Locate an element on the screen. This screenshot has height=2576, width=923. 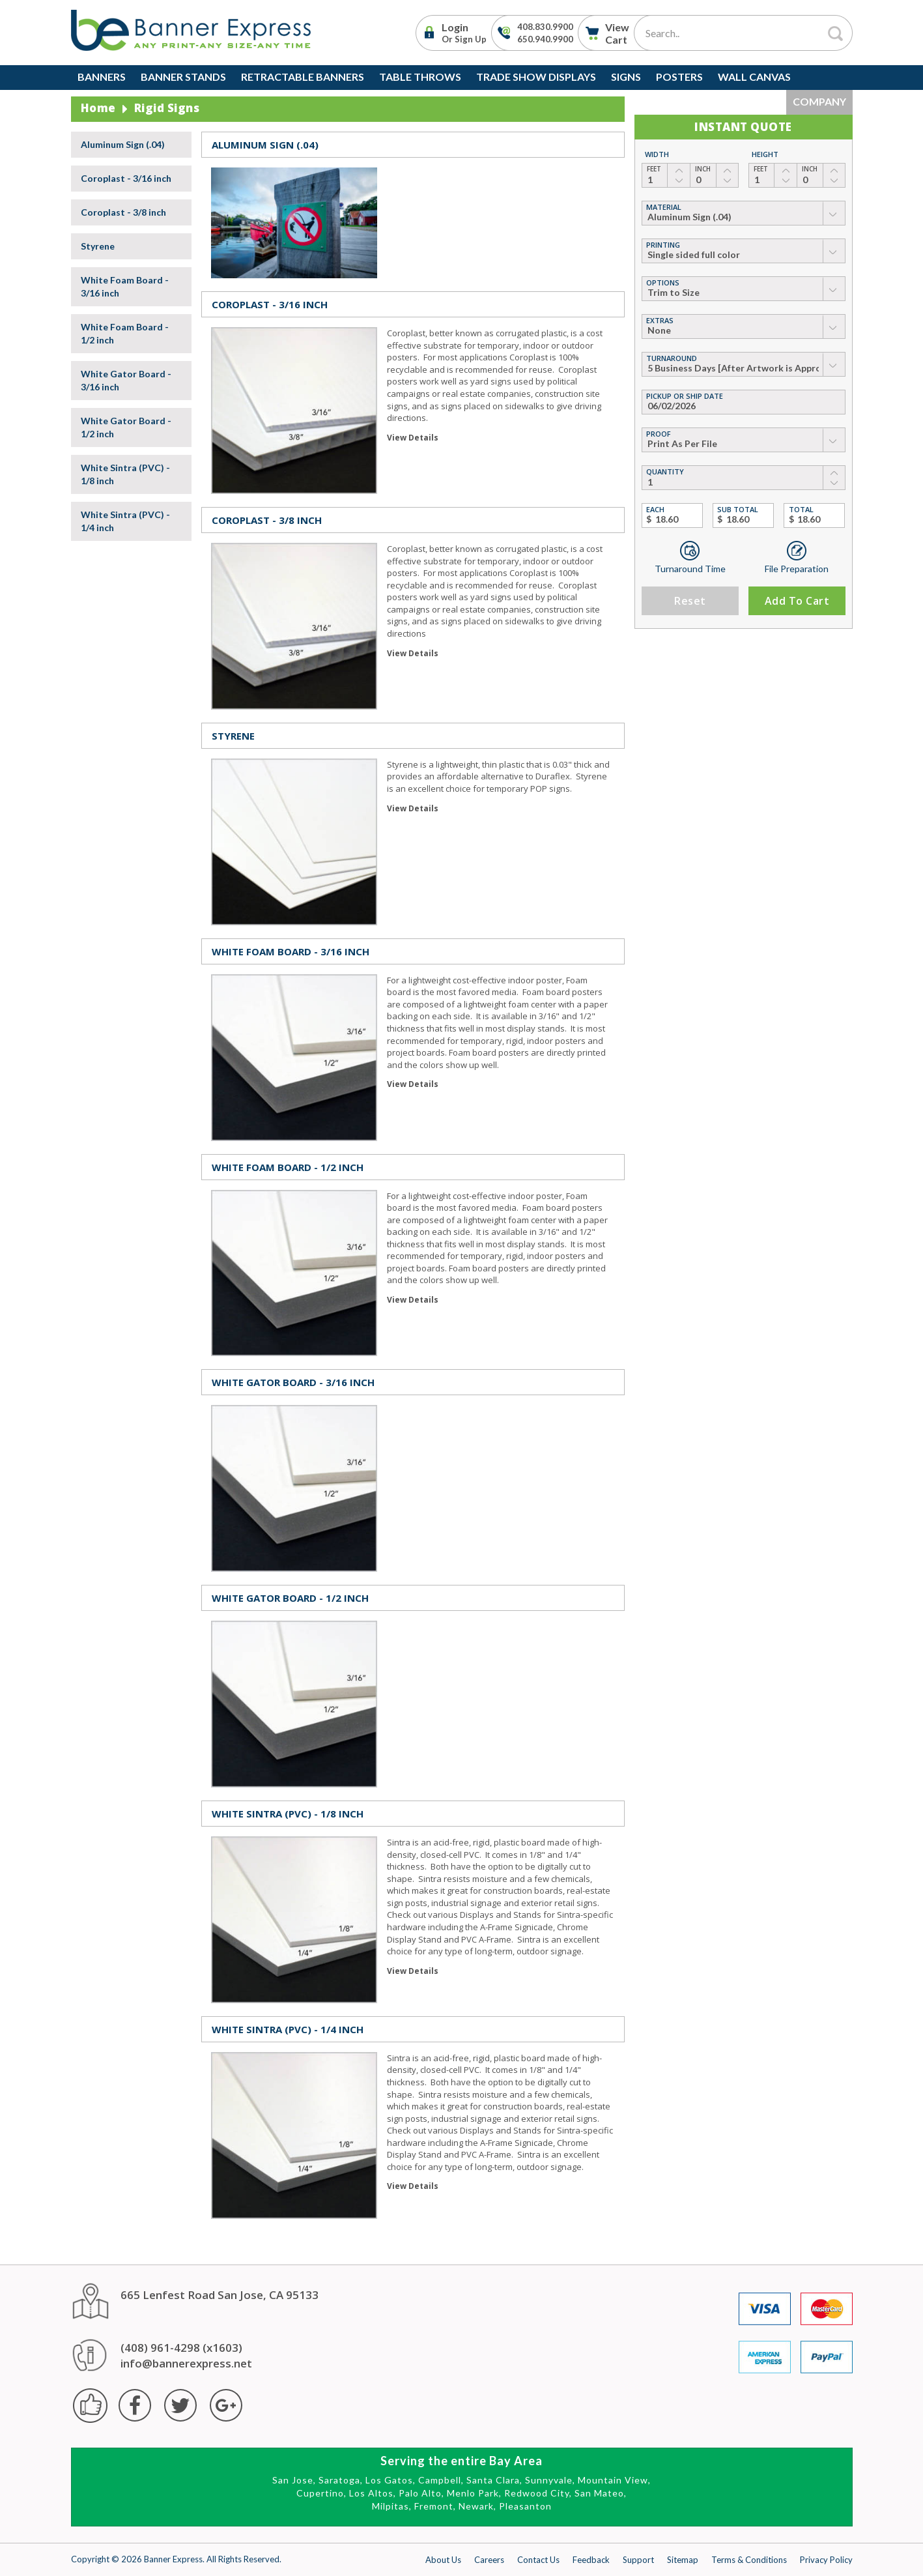
Printing is located at coordinates (663, 245).